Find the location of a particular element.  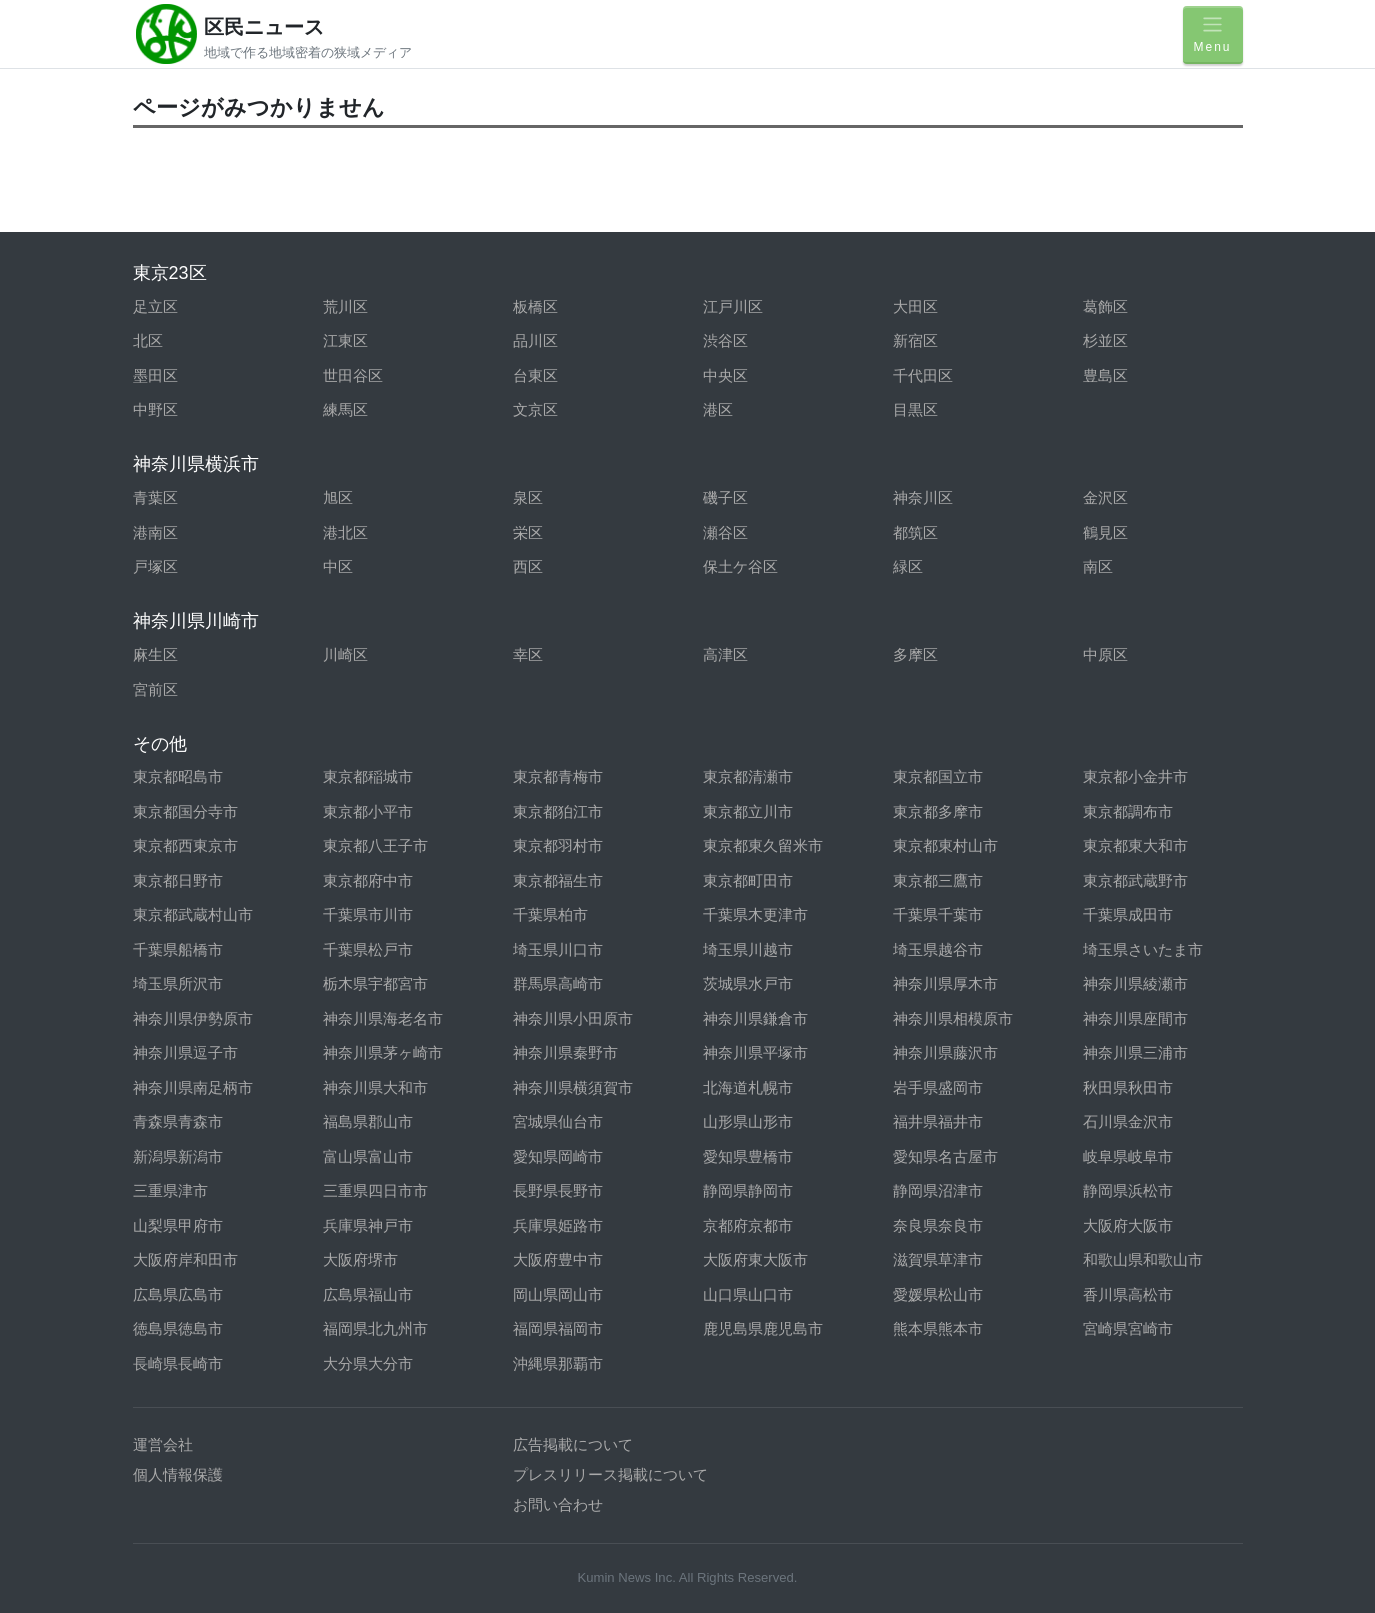

神奈川区 is located at coordinates (923, 497).